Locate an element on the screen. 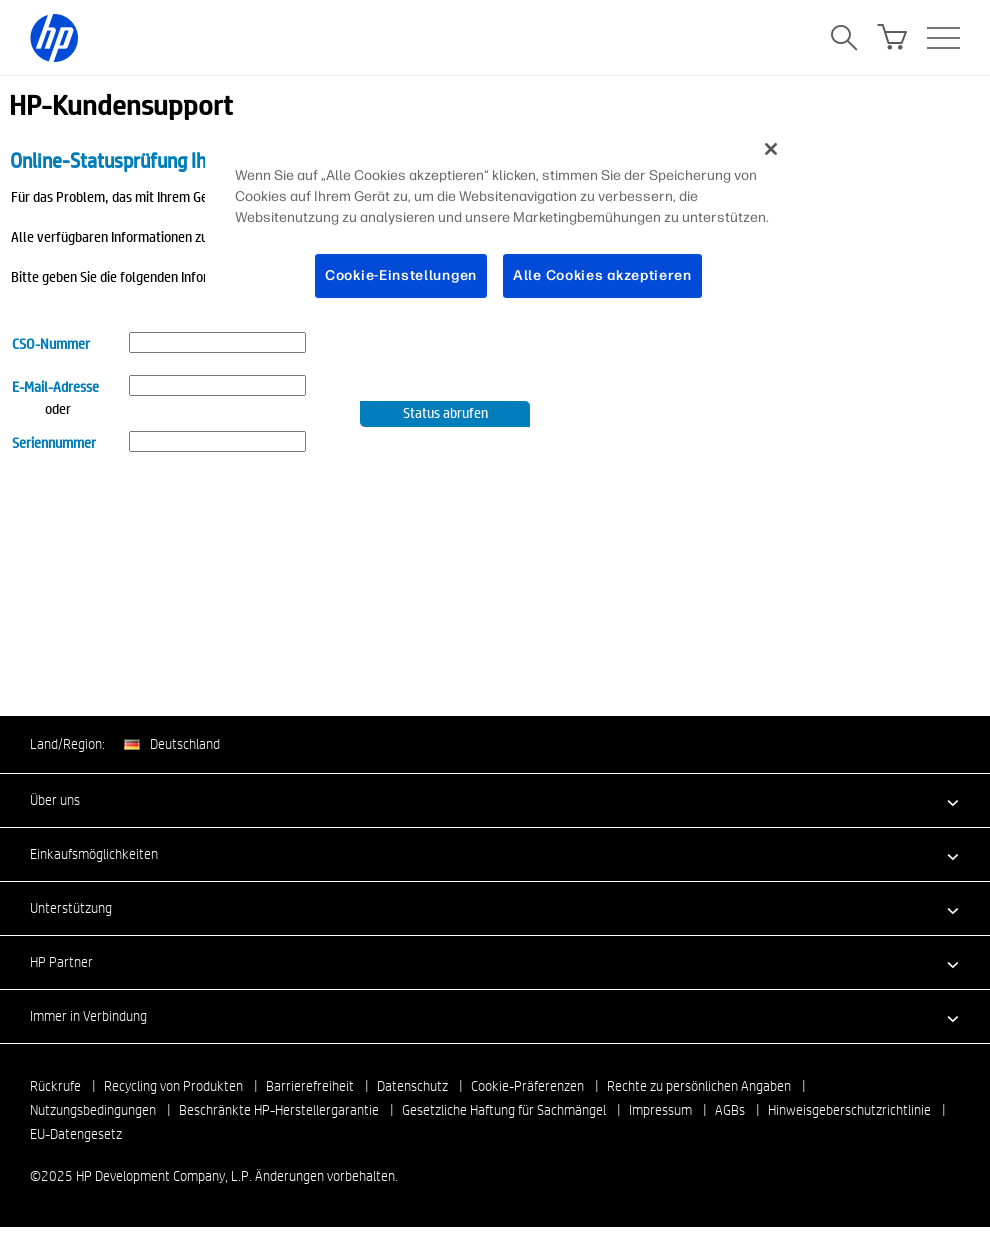  Recycling von Produkten is located at coordinates (173, 1086).